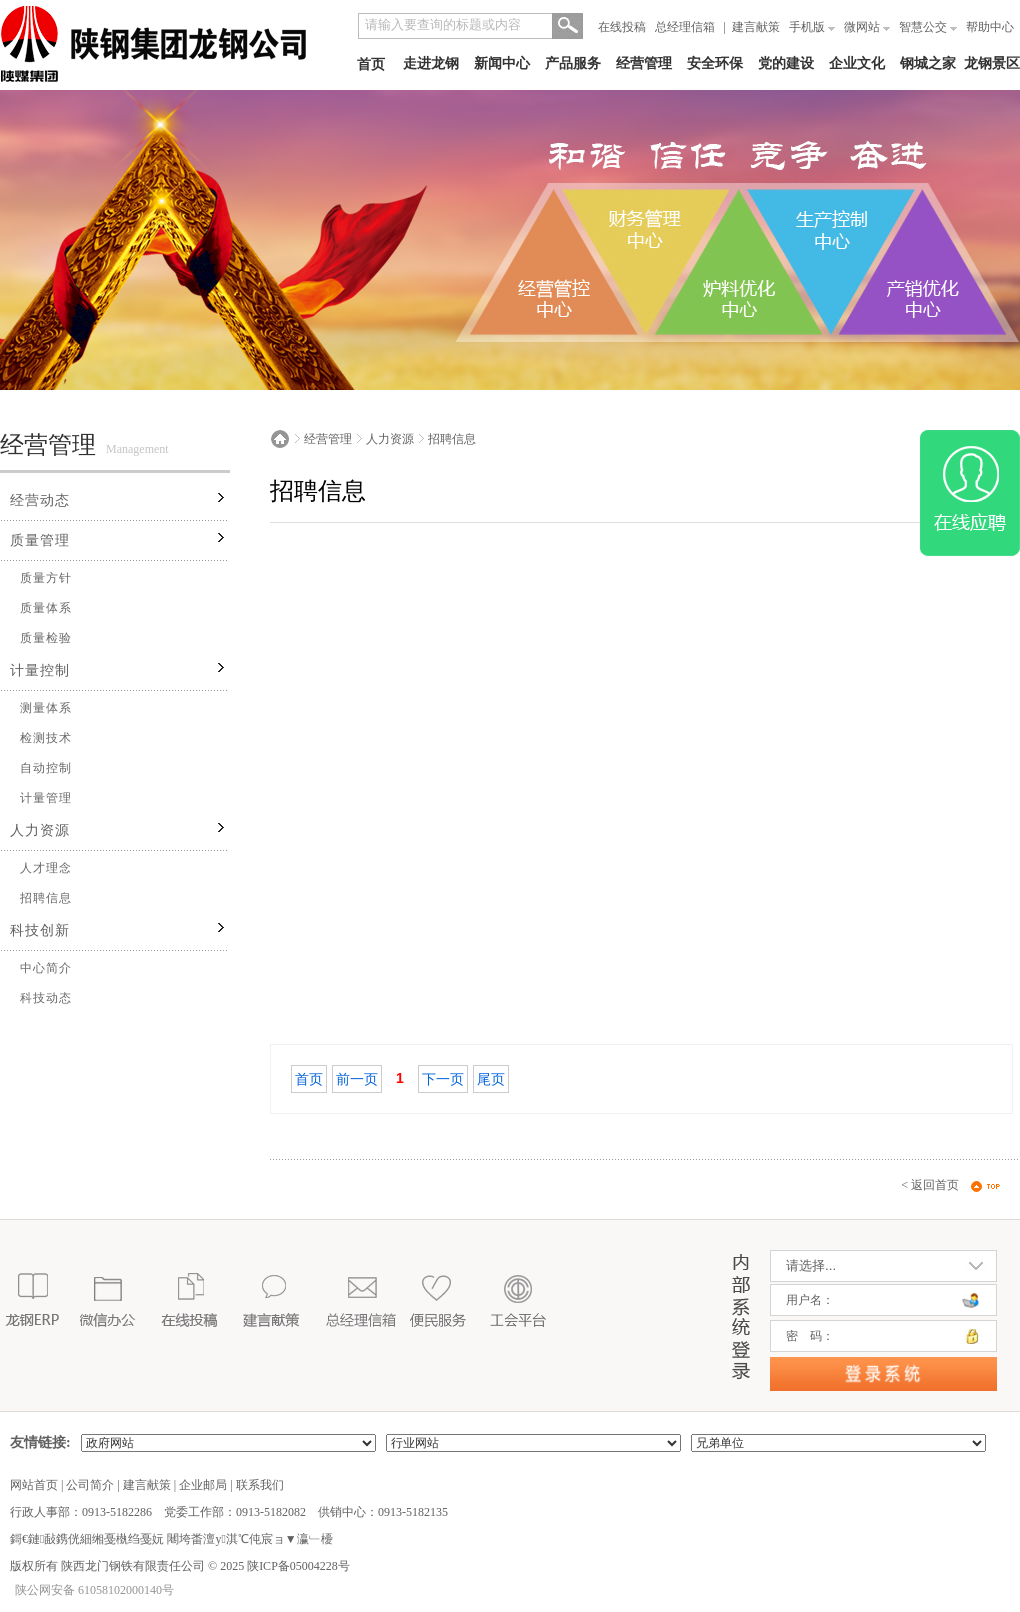 The image size is (1020, 1612). What do you see at coordinates (930, 1185) in the screenshot?
I see `< 返回首页` at bounding box center [930, 1185].